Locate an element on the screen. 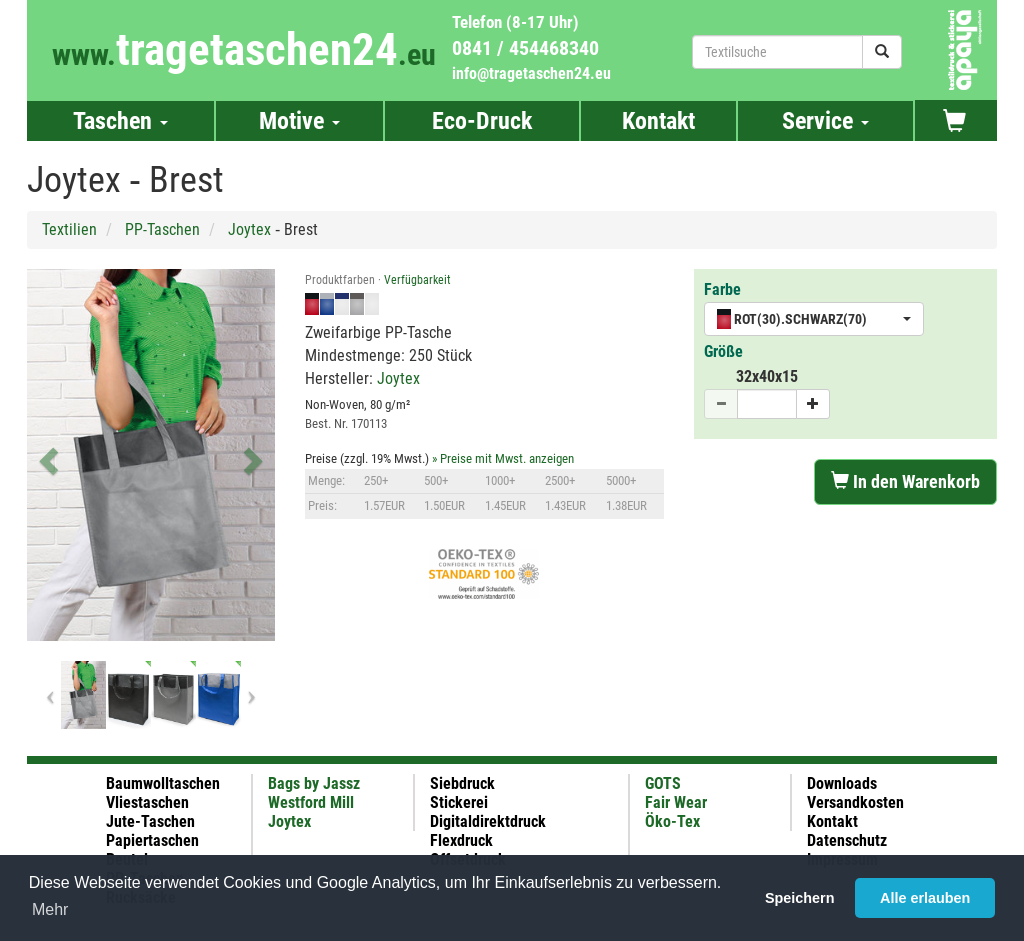 The width and height of the screenshot is (1024, 941). Motive [button] is located at coordinates (299, 121).